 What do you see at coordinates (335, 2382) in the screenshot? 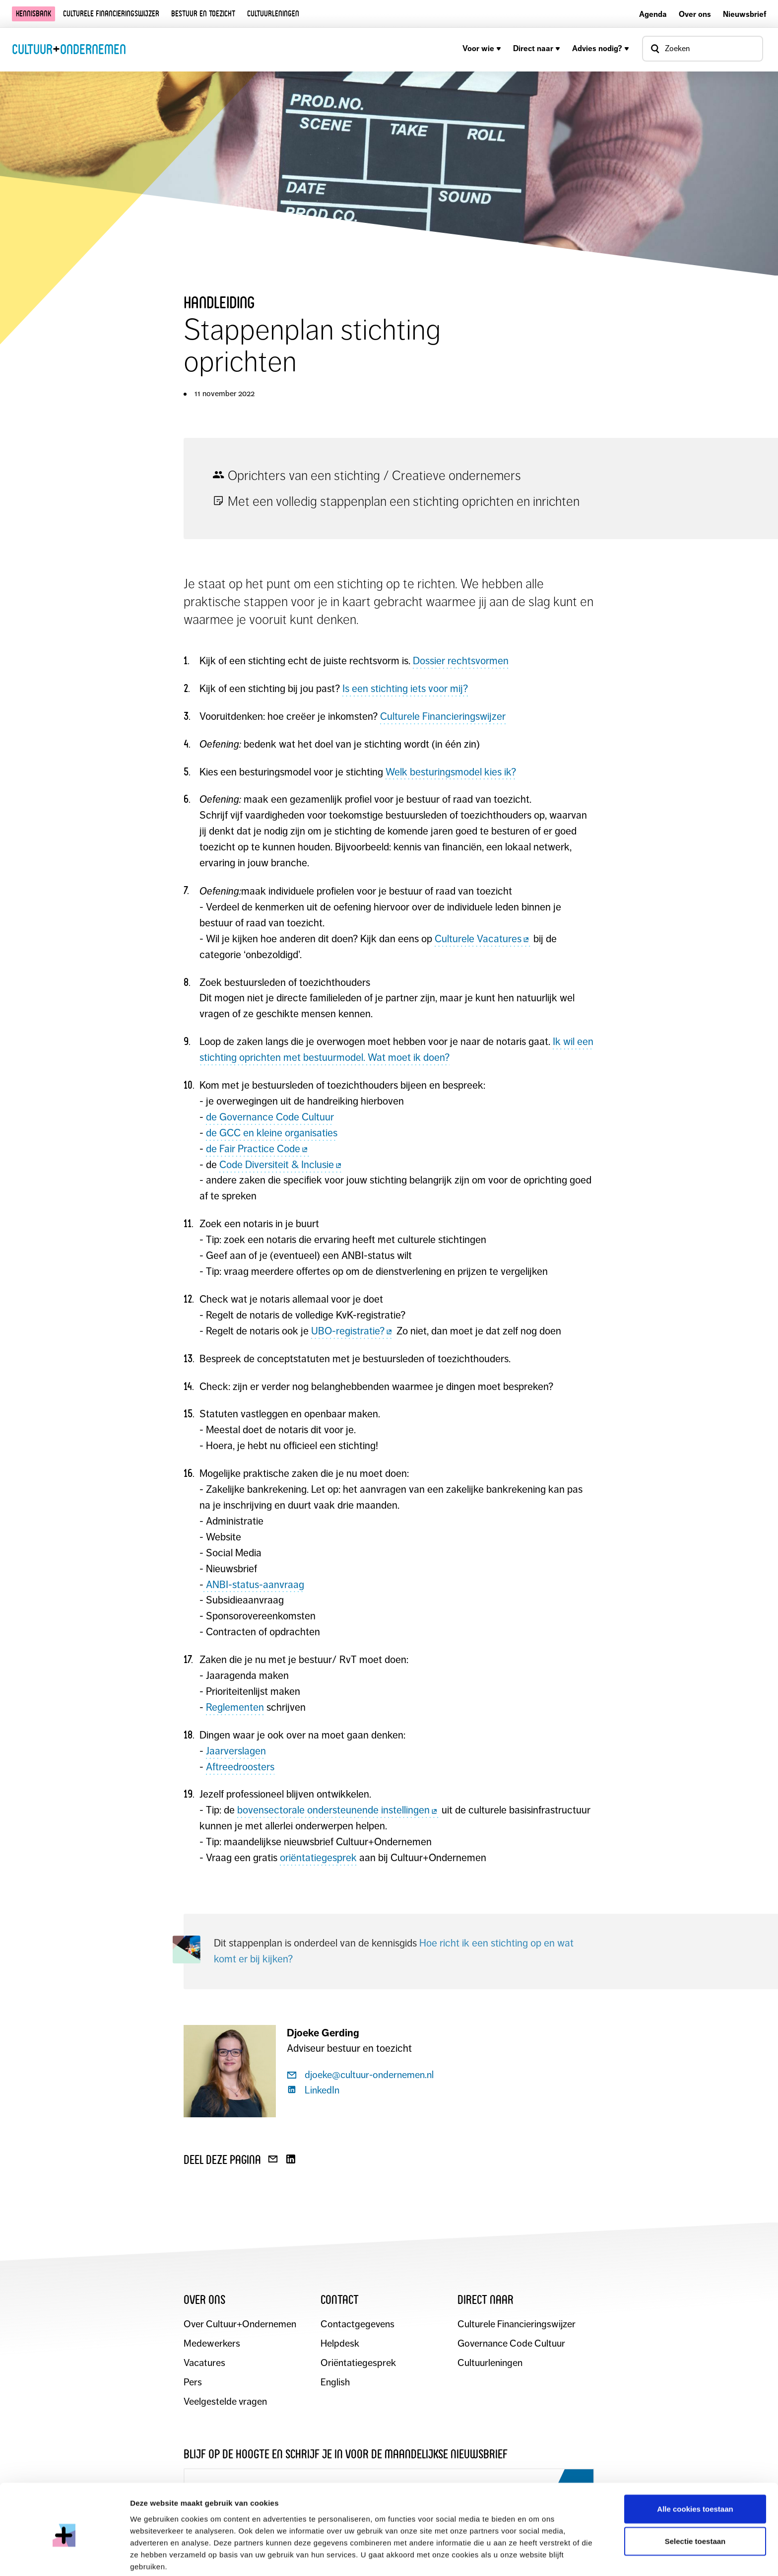
I see `English` at bounding box center [335, 2382].